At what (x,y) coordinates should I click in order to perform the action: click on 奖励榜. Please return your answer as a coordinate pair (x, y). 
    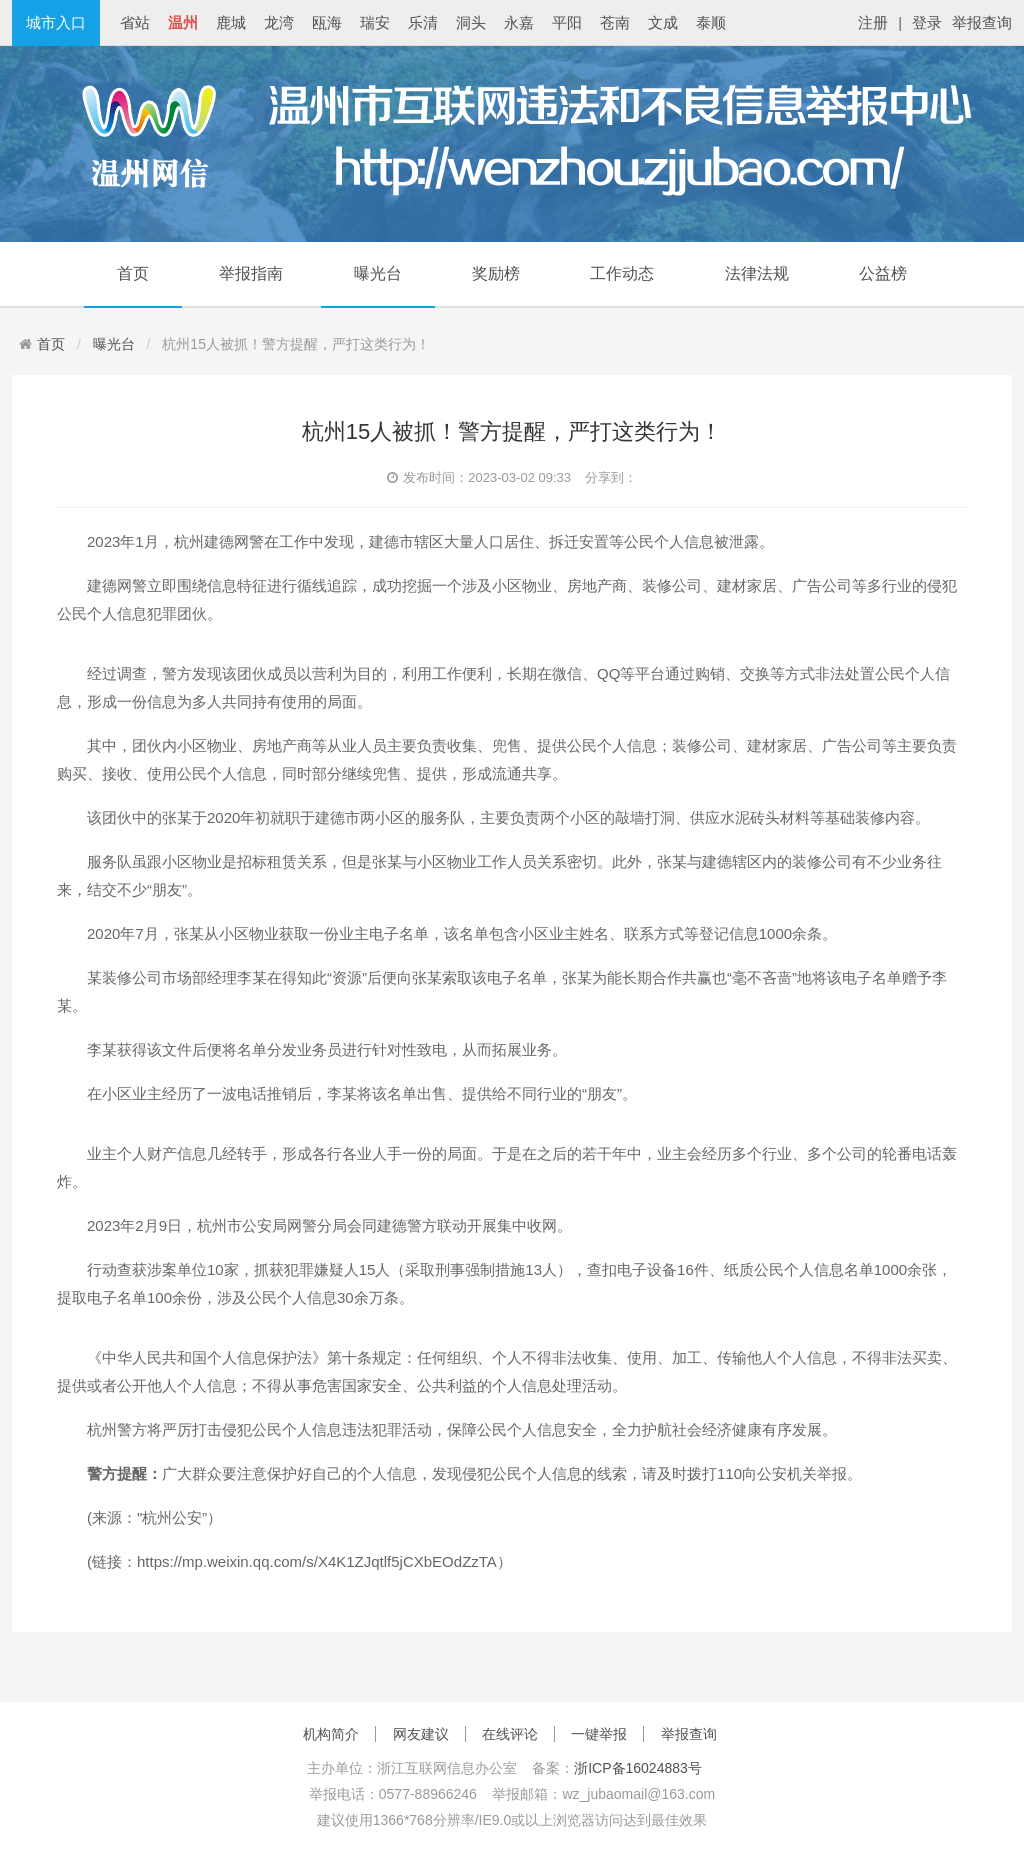
    Looking at the image, I should click on (496, 273).